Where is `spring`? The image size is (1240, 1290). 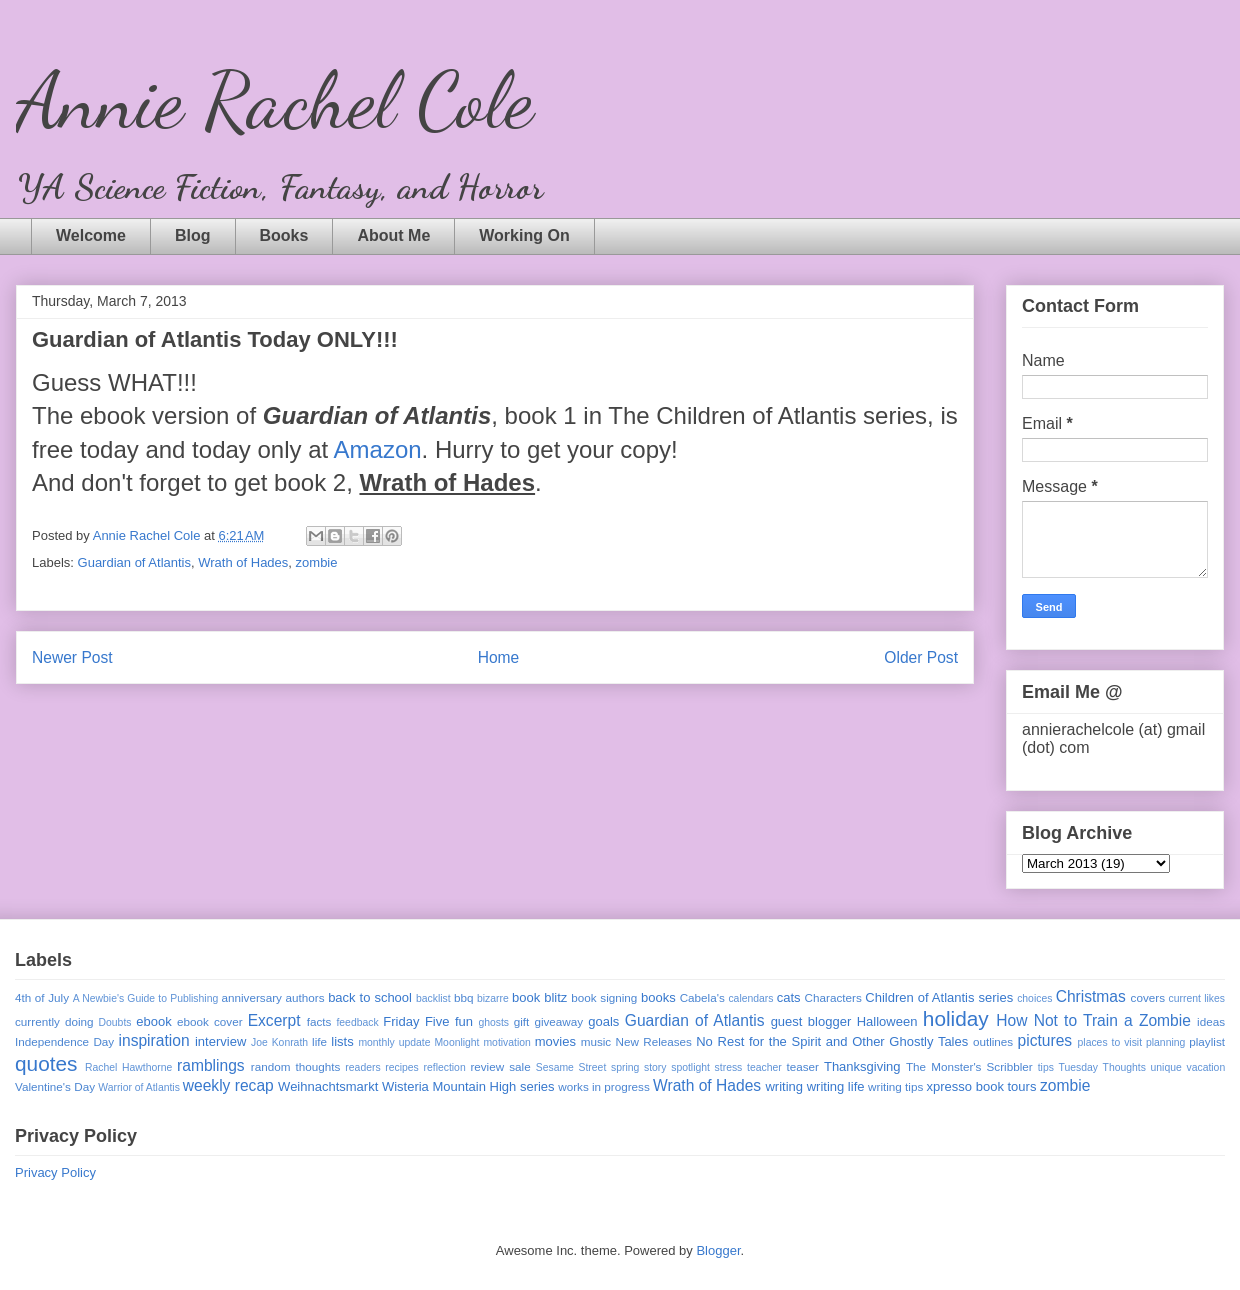 spring is located at coordinates (625, 1067).